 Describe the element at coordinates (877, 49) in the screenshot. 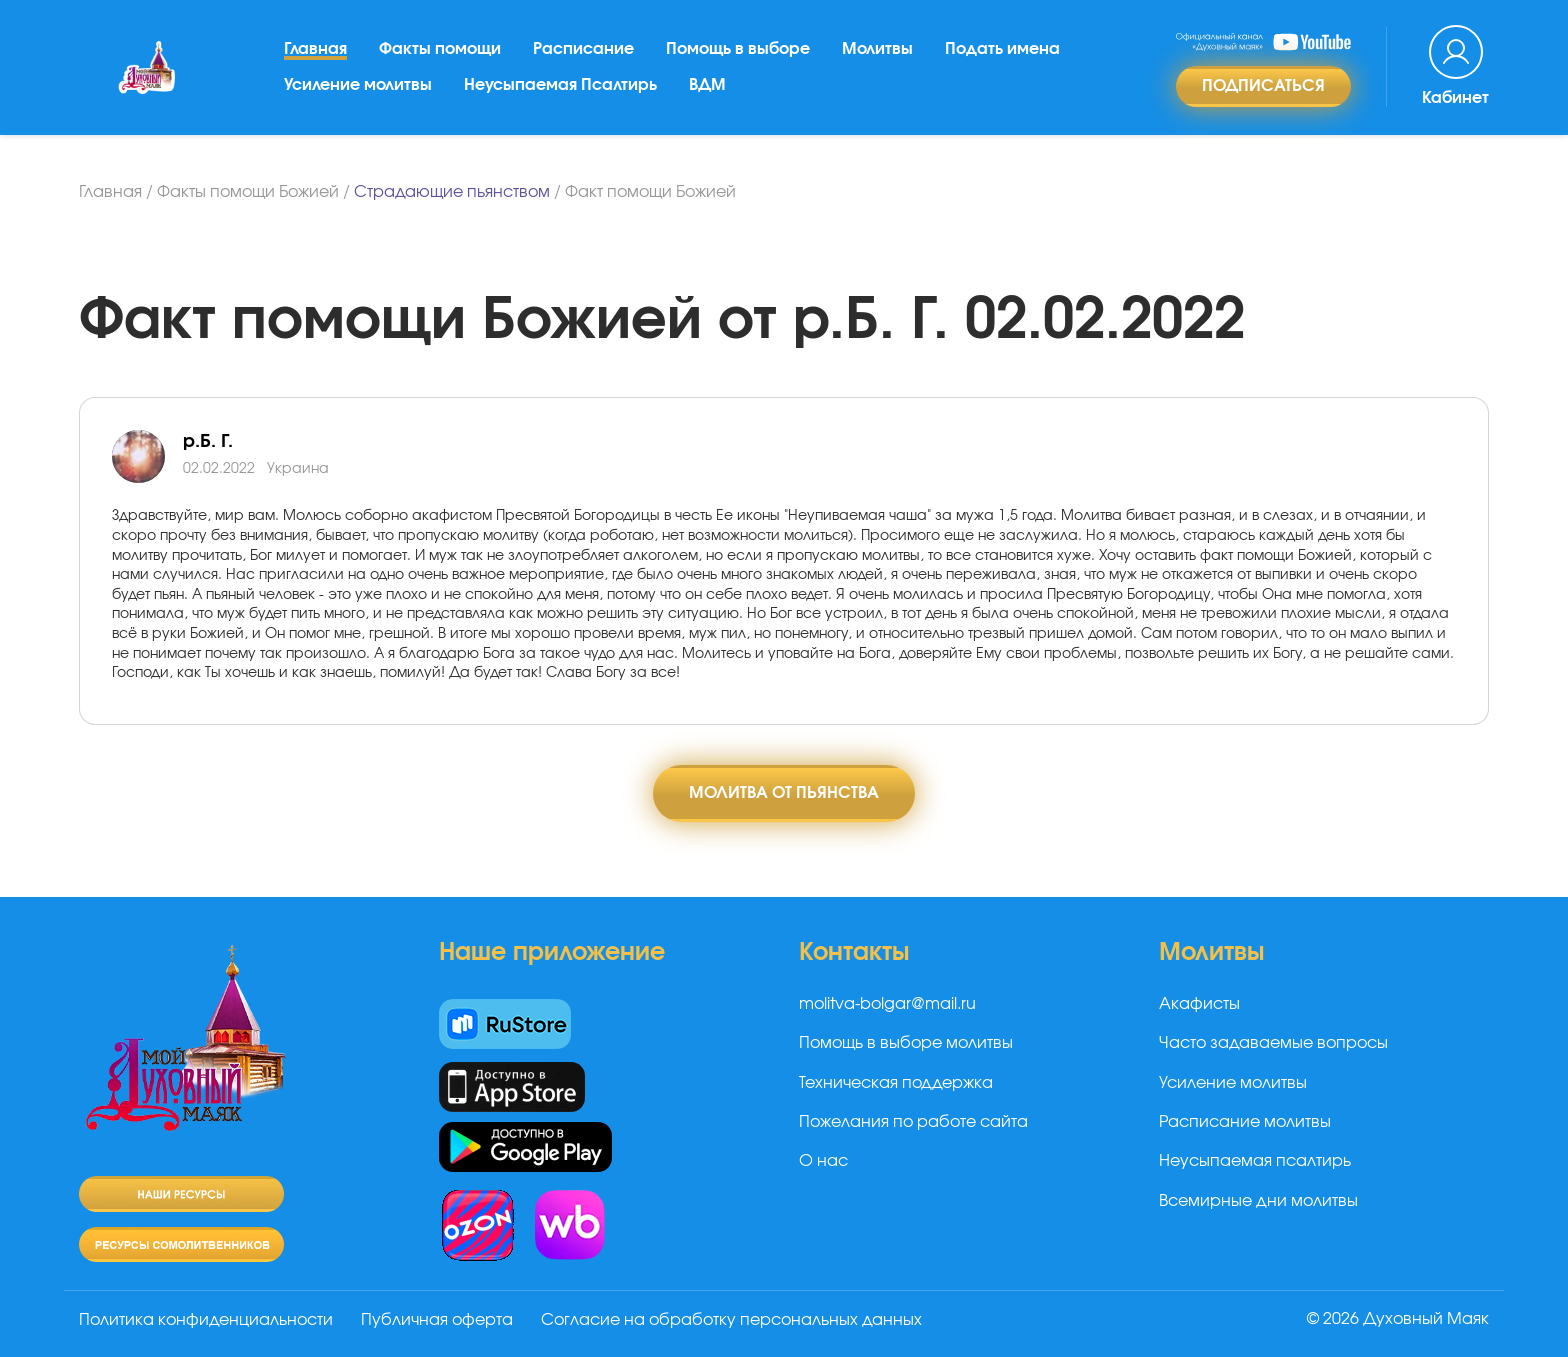

I see `Молитвы` at that location.